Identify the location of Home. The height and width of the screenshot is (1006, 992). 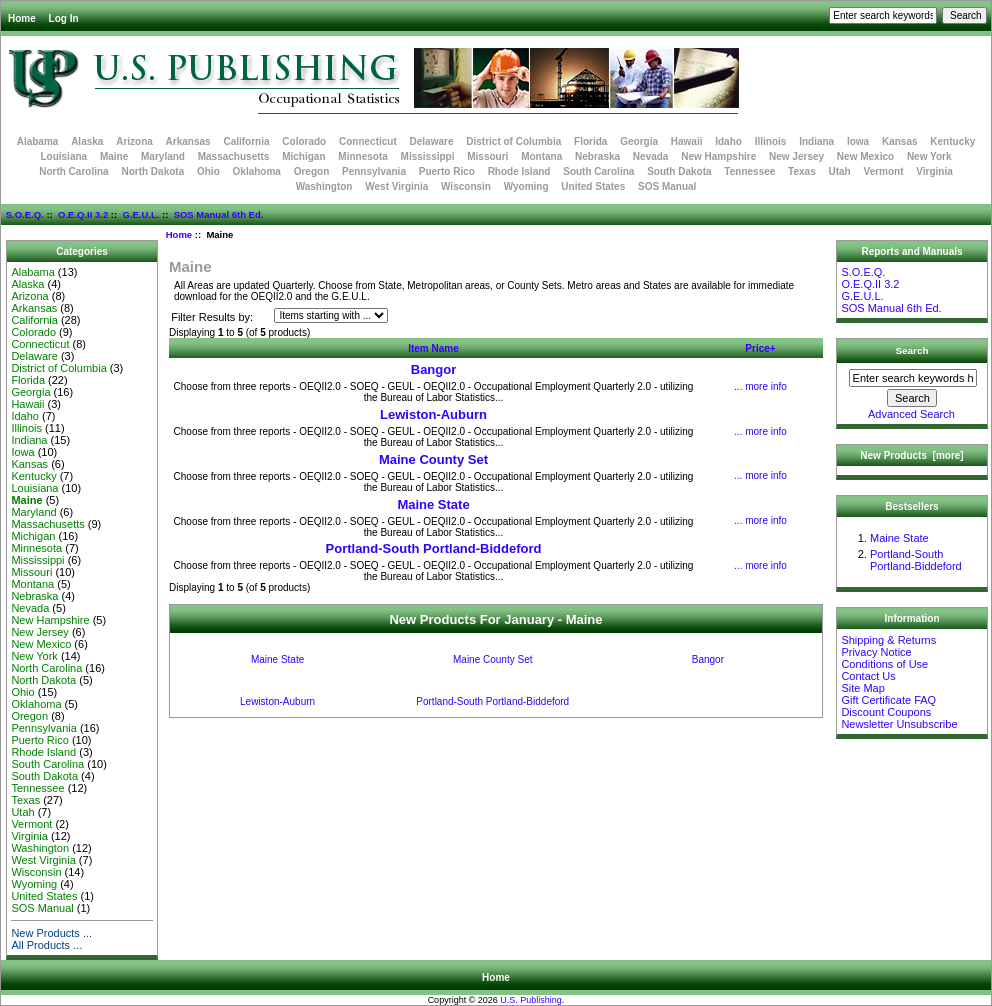
(22, 18).